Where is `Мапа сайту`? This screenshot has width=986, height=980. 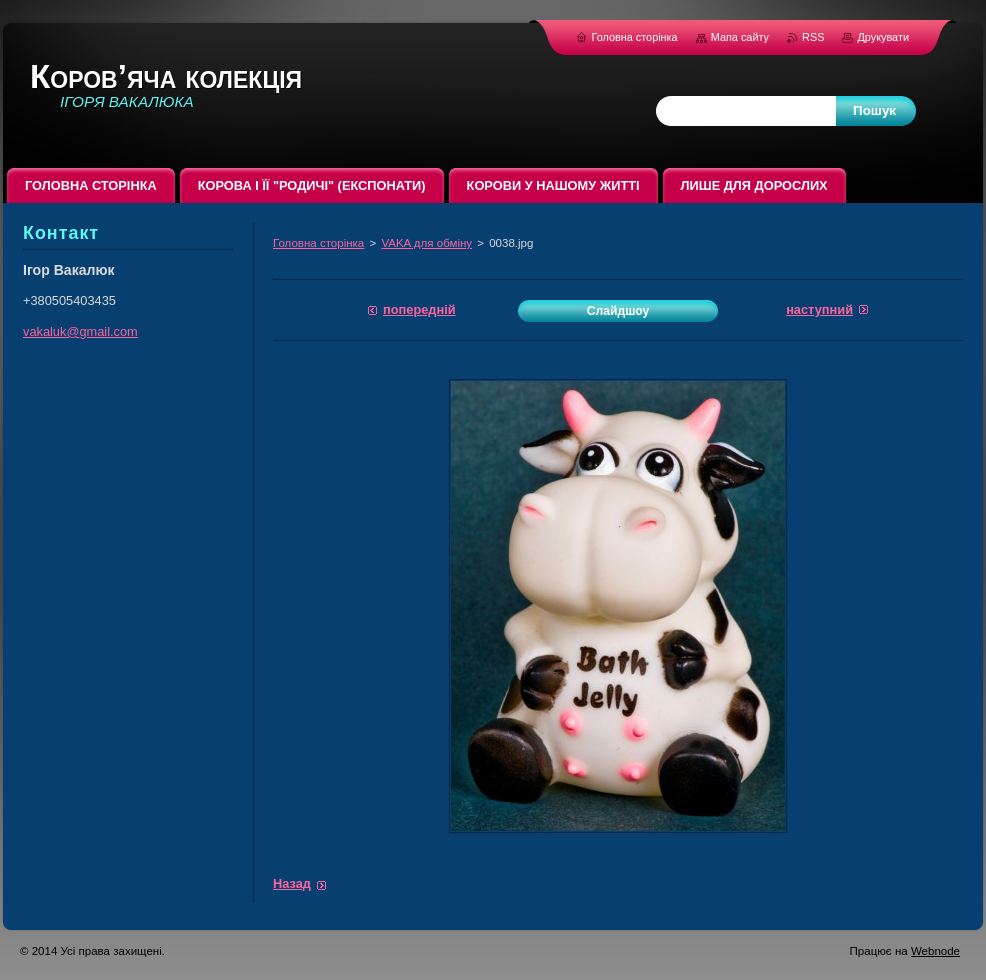 Мапа сайту is located at coordinates (740, 37).